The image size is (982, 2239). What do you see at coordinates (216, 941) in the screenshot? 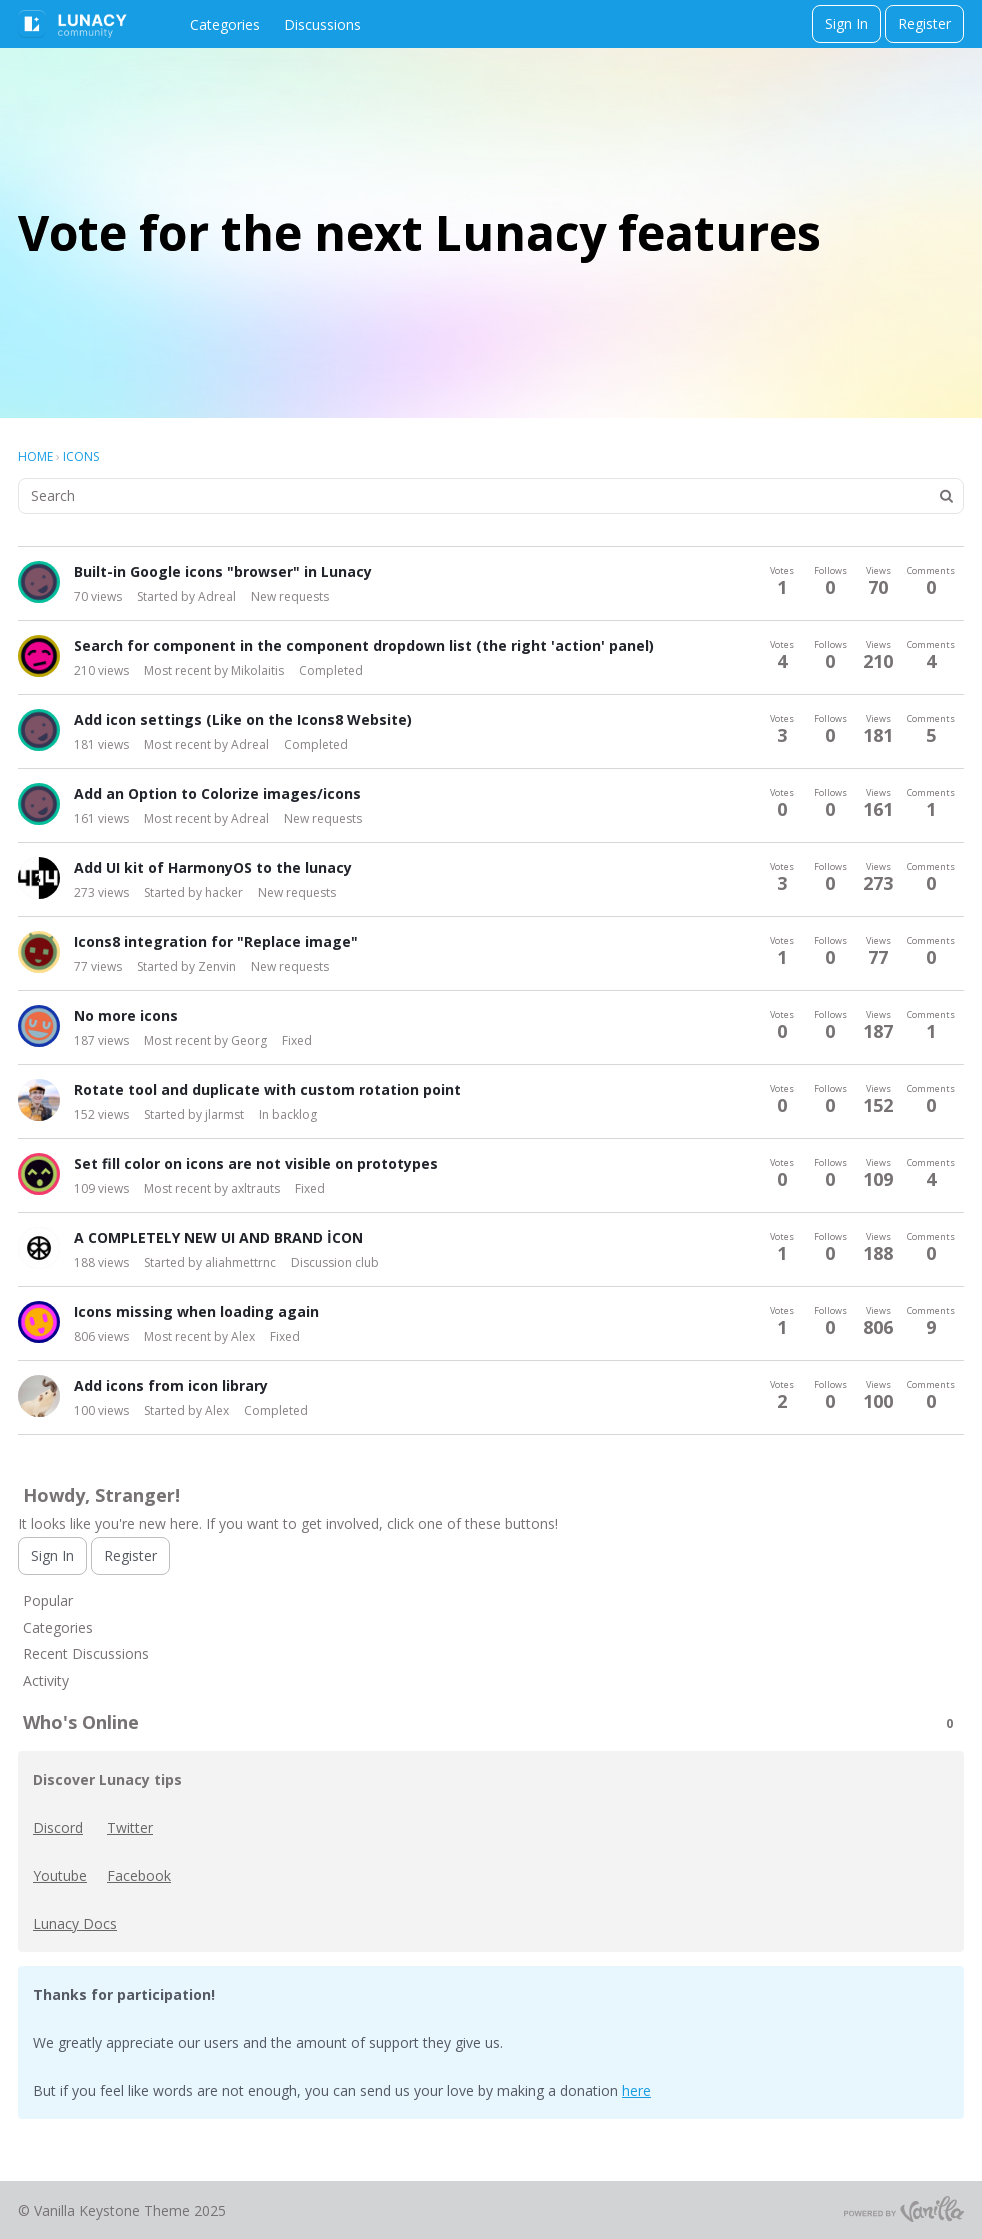
I see `Icons8 integration for "Replace image"` at bounding box center [216, 941].